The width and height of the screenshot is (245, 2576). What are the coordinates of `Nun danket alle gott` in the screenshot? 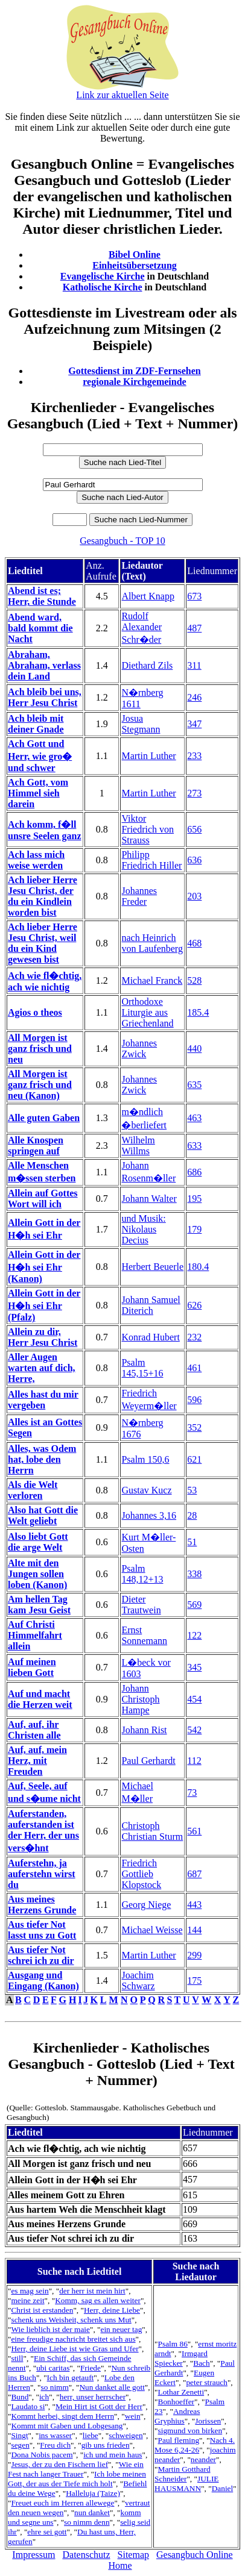 It's located at (111, 2387).